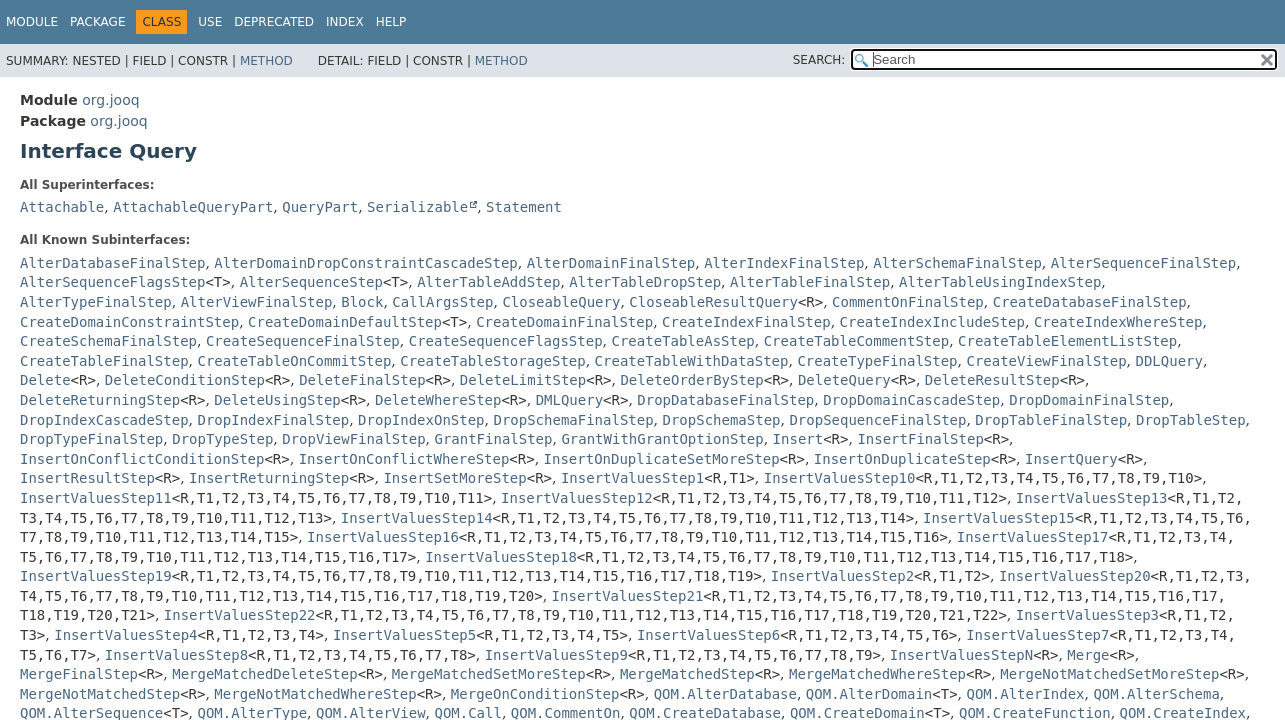 The width and height of the screenshot is (1285, 720). I want to click on DropDatabaseFinalStep, so click(725, 400).